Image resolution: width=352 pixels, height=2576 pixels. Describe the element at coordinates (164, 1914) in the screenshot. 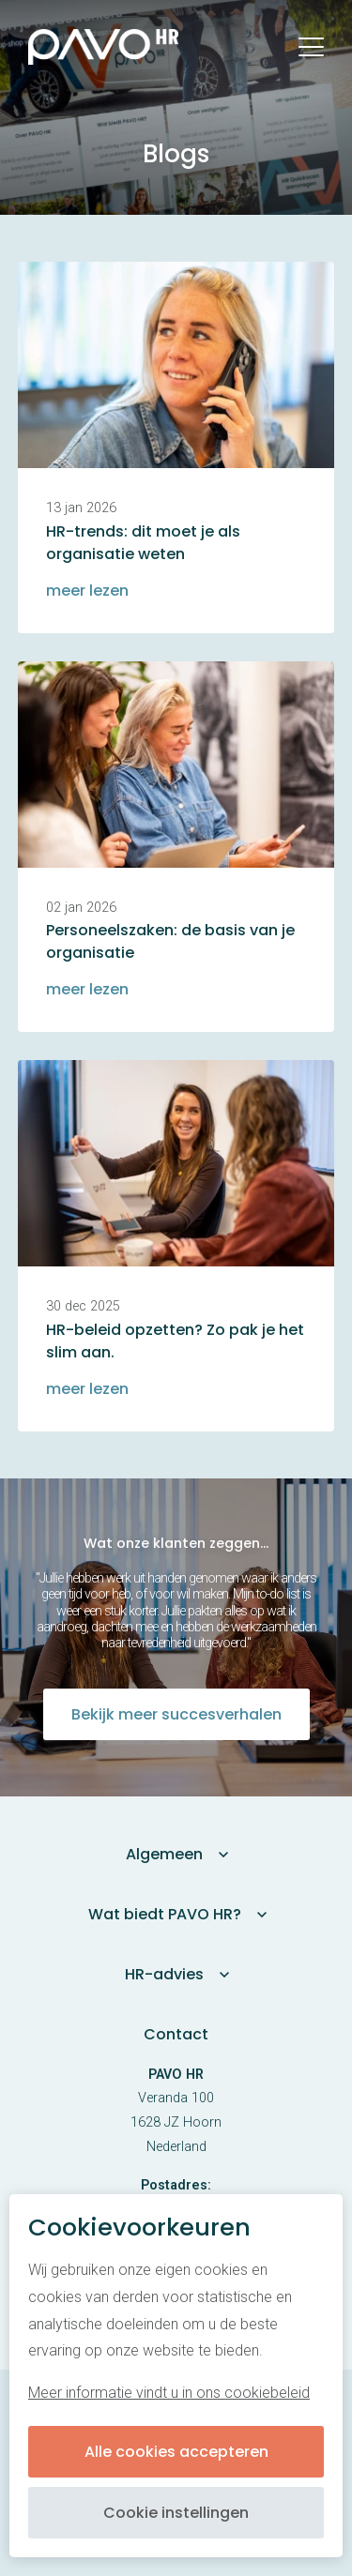

I see `Wat biedt PAVO HR?` at that location.